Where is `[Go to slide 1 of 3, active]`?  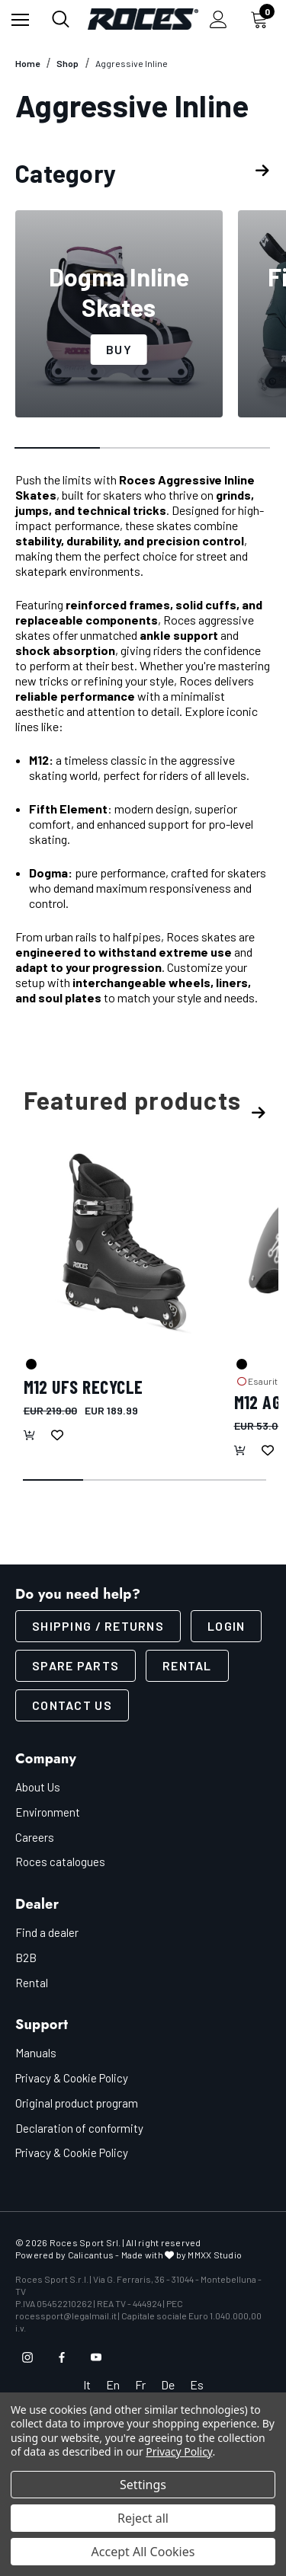
[Go to slide 1 of 3, active] is located at coordinates (58, 448).